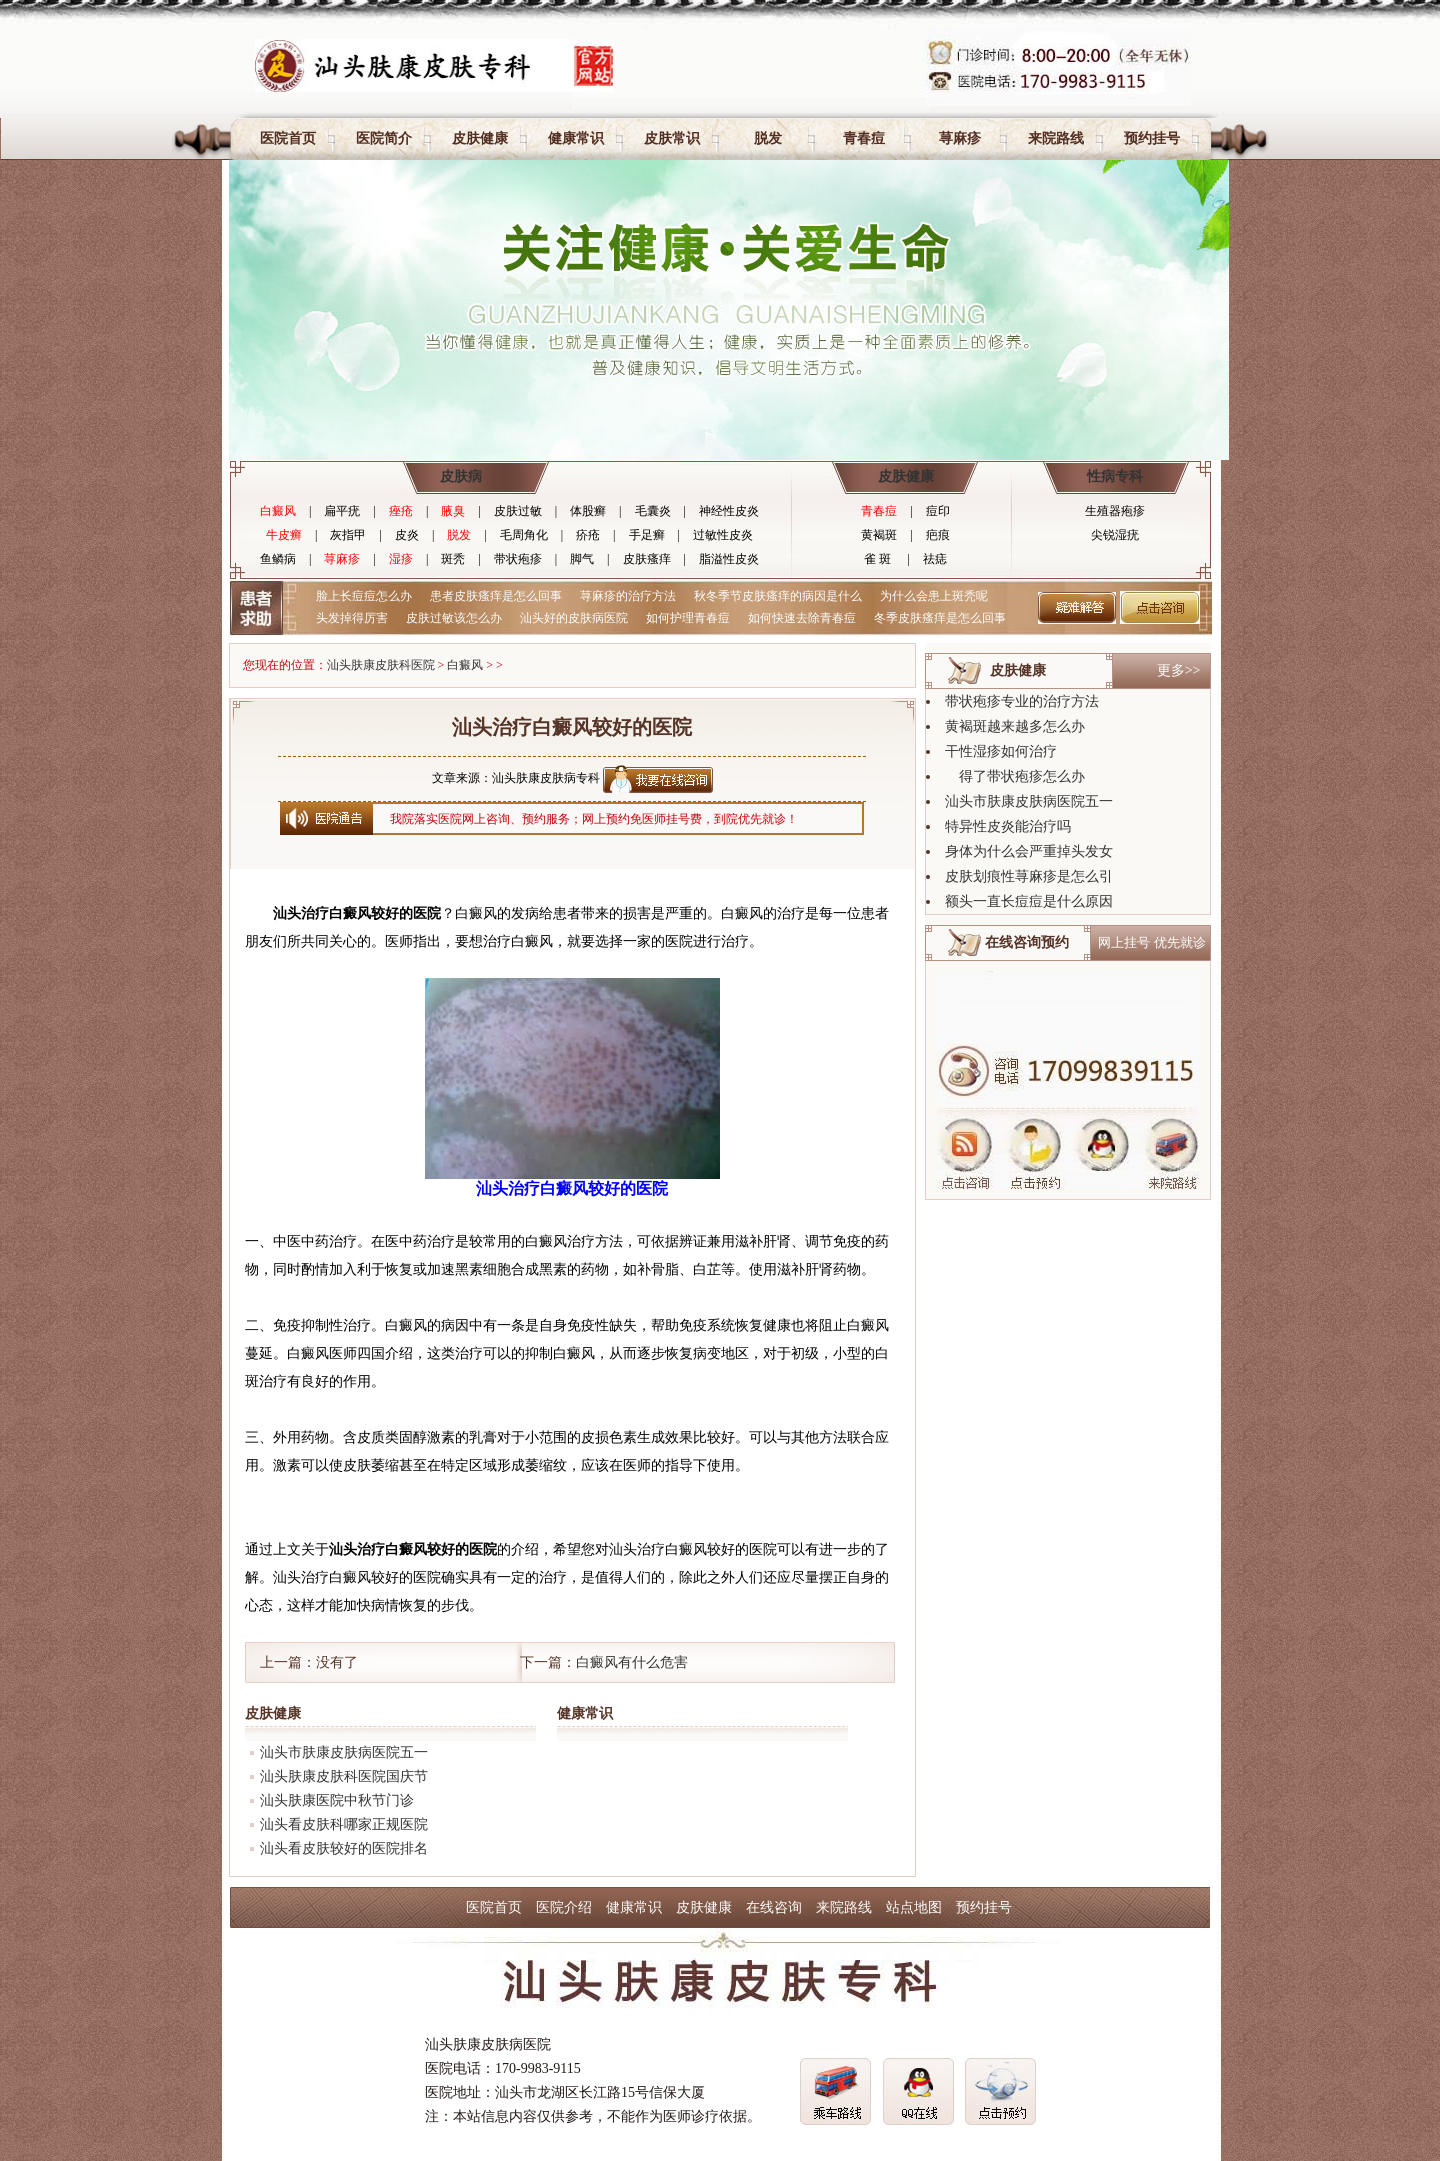 Image resolution: width=1440 pixels, height=2161 pixels. I want to click on 秋冬季节皮肤瘙痒的病因是什么, so click(778, 596).